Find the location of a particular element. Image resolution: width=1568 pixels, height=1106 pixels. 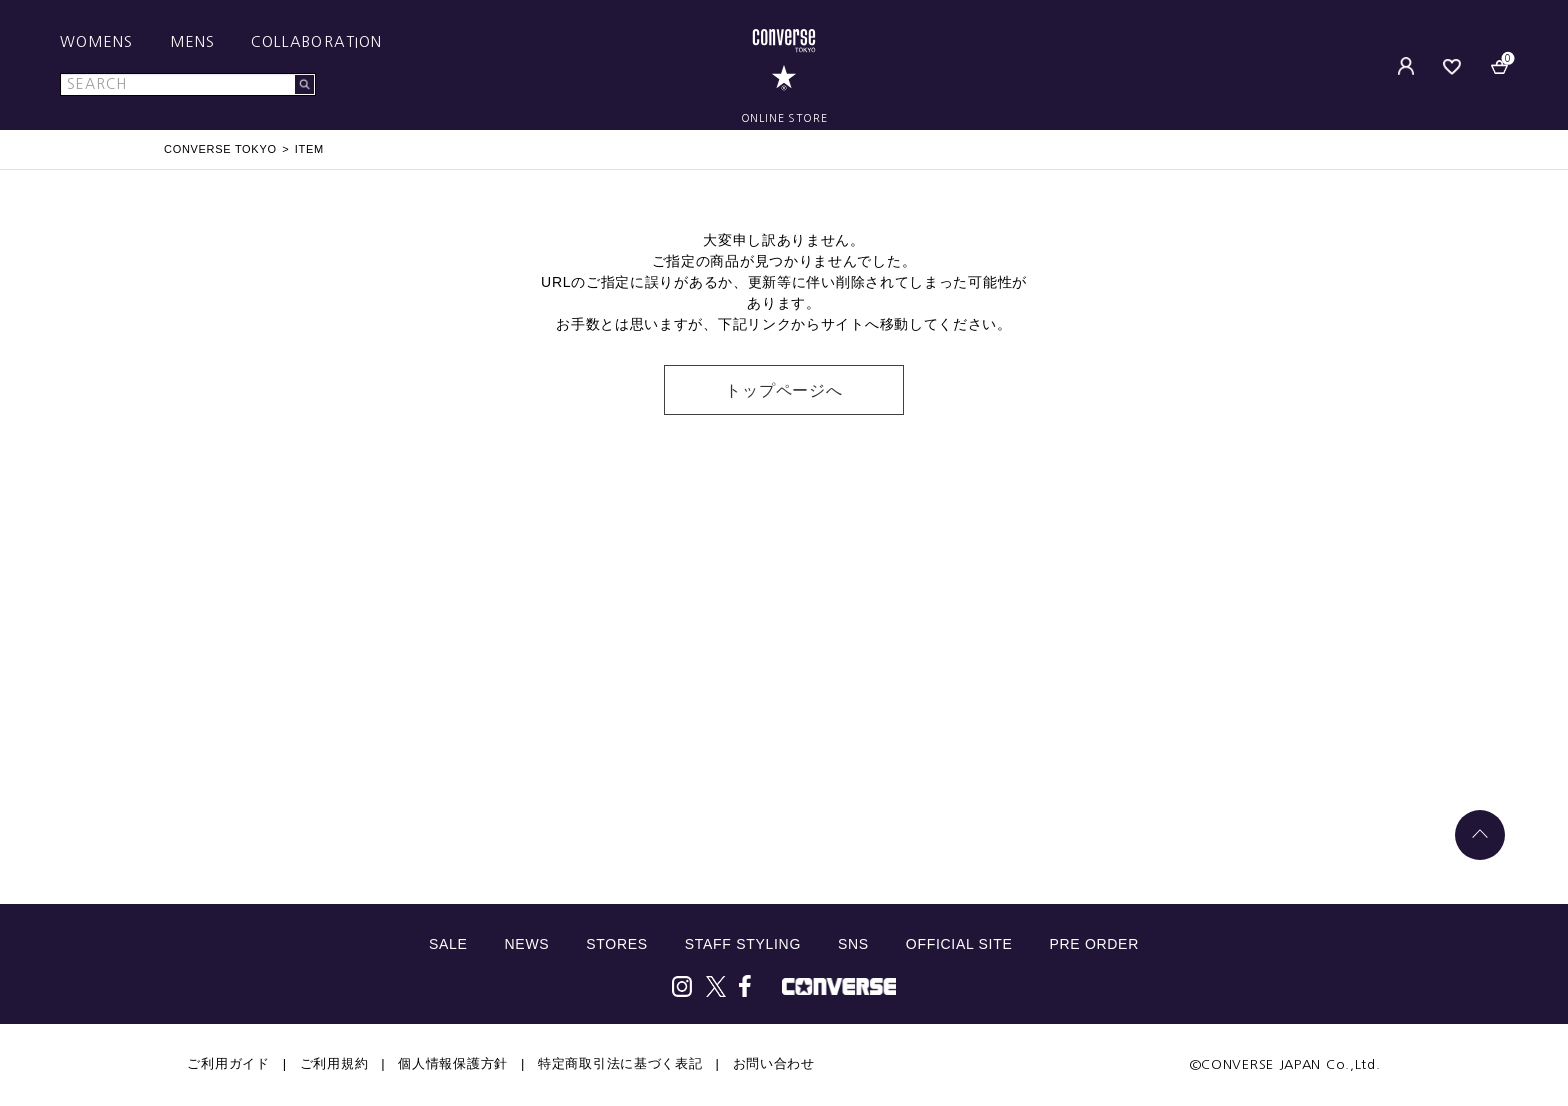

WOMENS is located at coordinates (97, 42).